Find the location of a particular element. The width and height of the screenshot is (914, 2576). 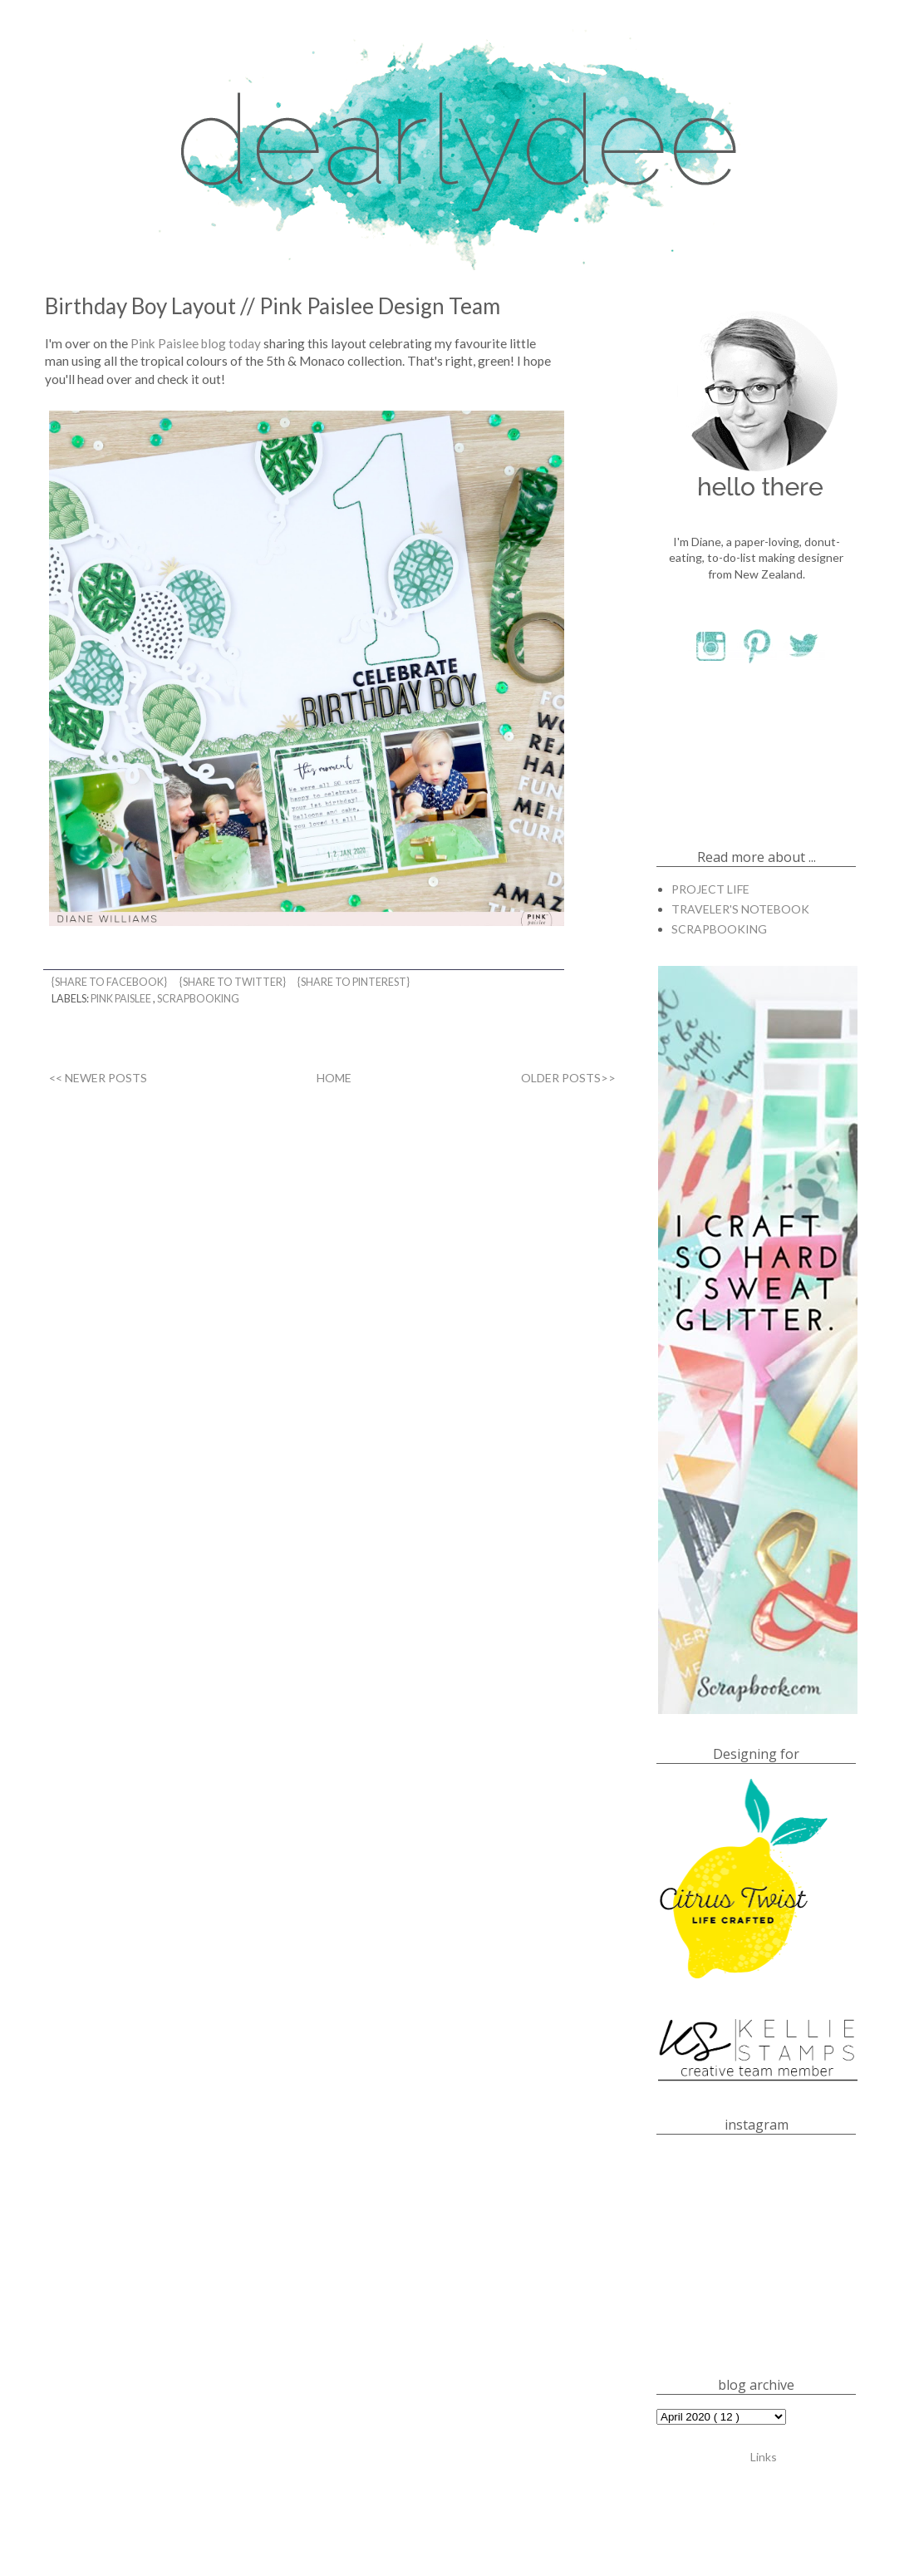

TRAVELER'S NOTEBOOK is located at coordinates (740, 909).